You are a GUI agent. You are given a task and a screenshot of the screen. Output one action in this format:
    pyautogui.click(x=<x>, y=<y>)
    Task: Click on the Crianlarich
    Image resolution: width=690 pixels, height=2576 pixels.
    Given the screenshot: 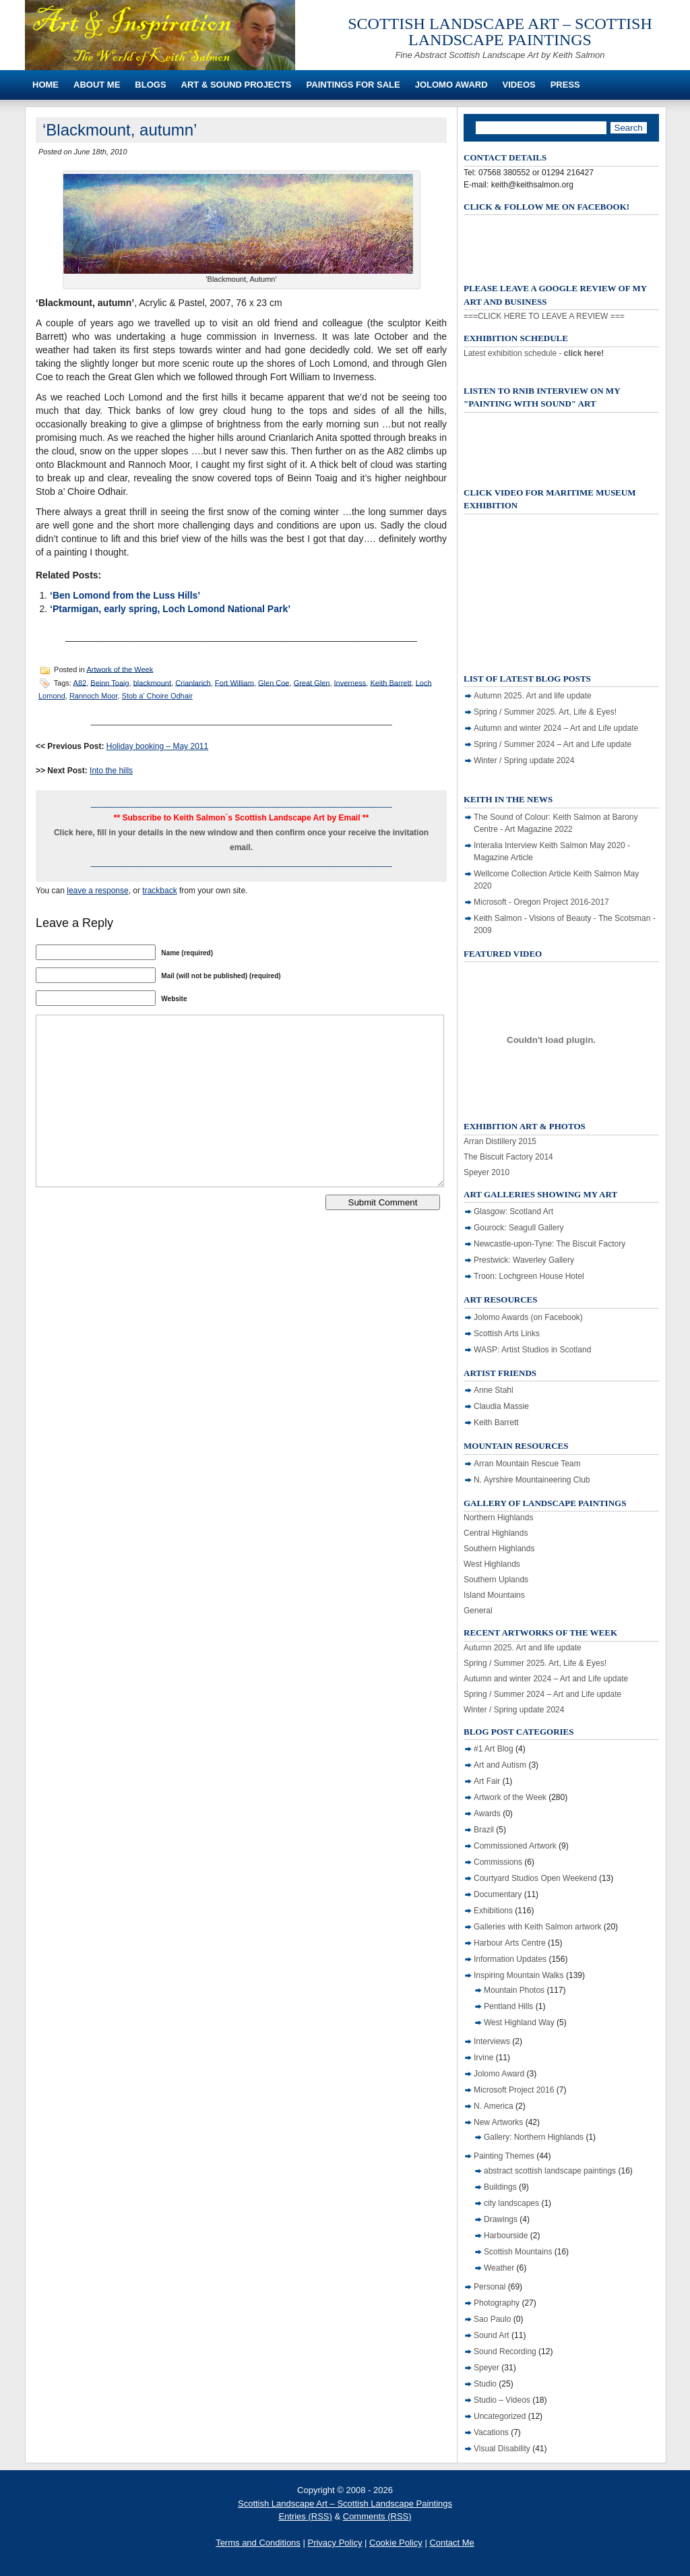 What is the action you would take?
    pyautogui.click(x=193, y=682)
    